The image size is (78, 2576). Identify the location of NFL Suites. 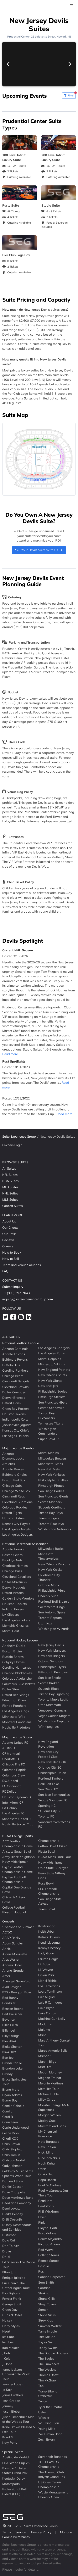
(9, 1175).